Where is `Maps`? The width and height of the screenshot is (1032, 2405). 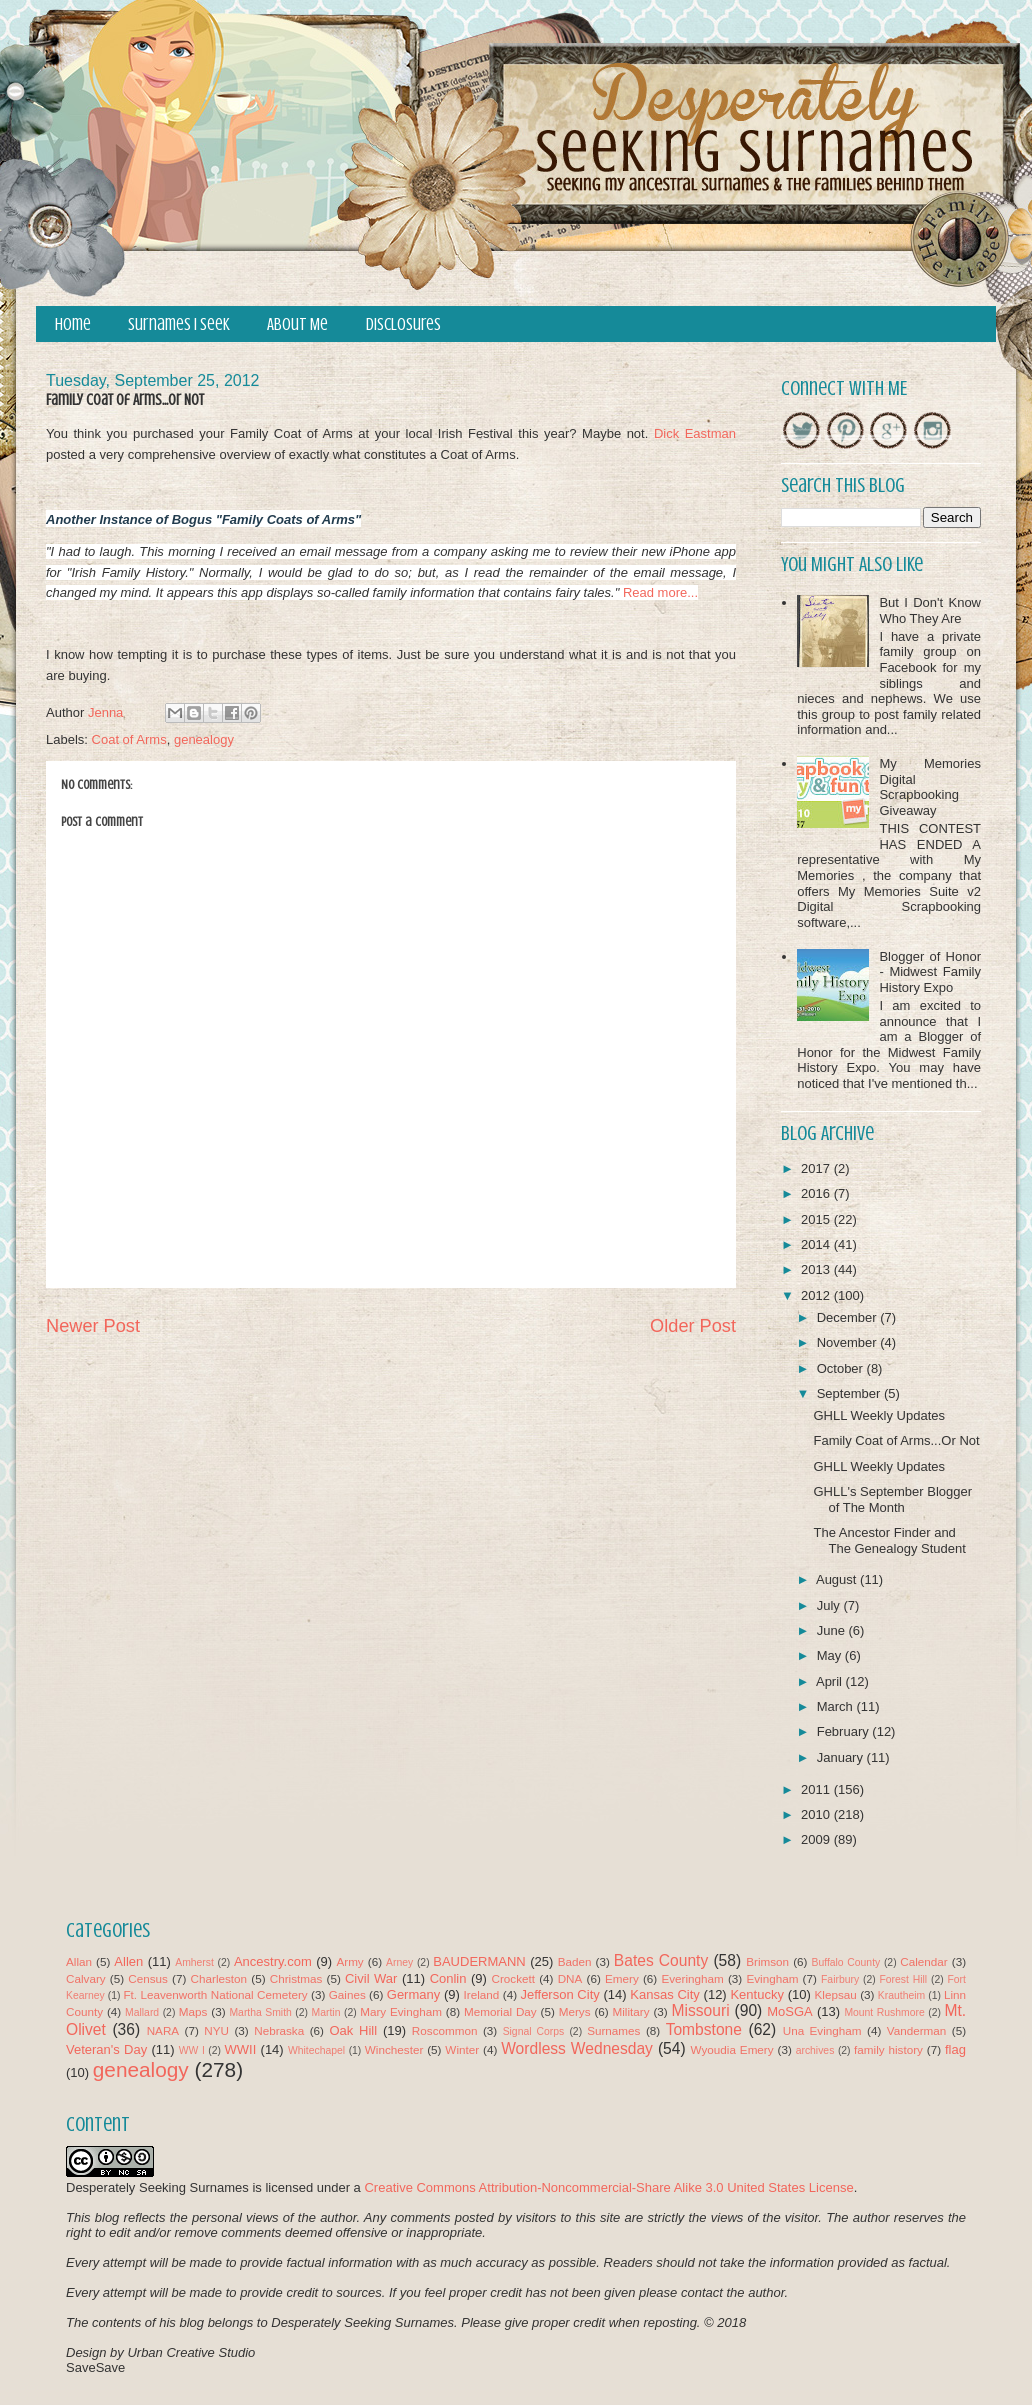 Maps is located at coordinates (193, 2011).